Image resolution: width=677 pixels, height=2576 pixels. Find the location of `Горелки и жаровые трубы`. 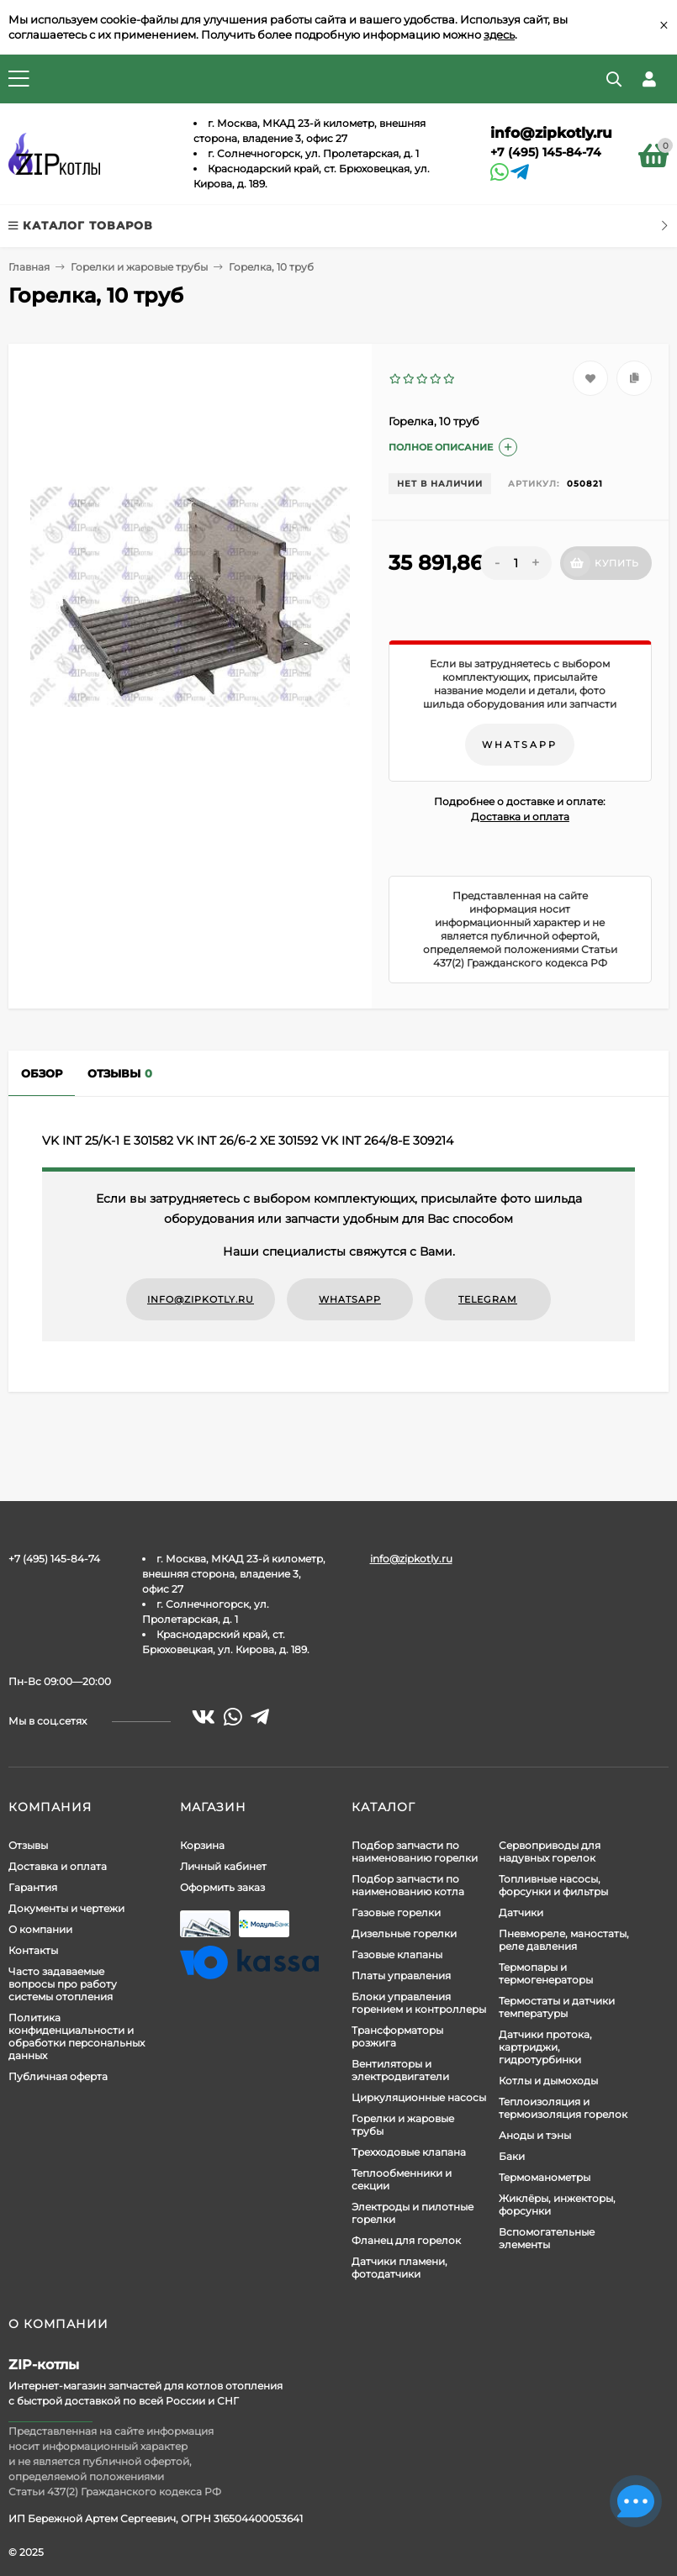

Горелки и жаровые трубы is located at coordinates (139, 267).